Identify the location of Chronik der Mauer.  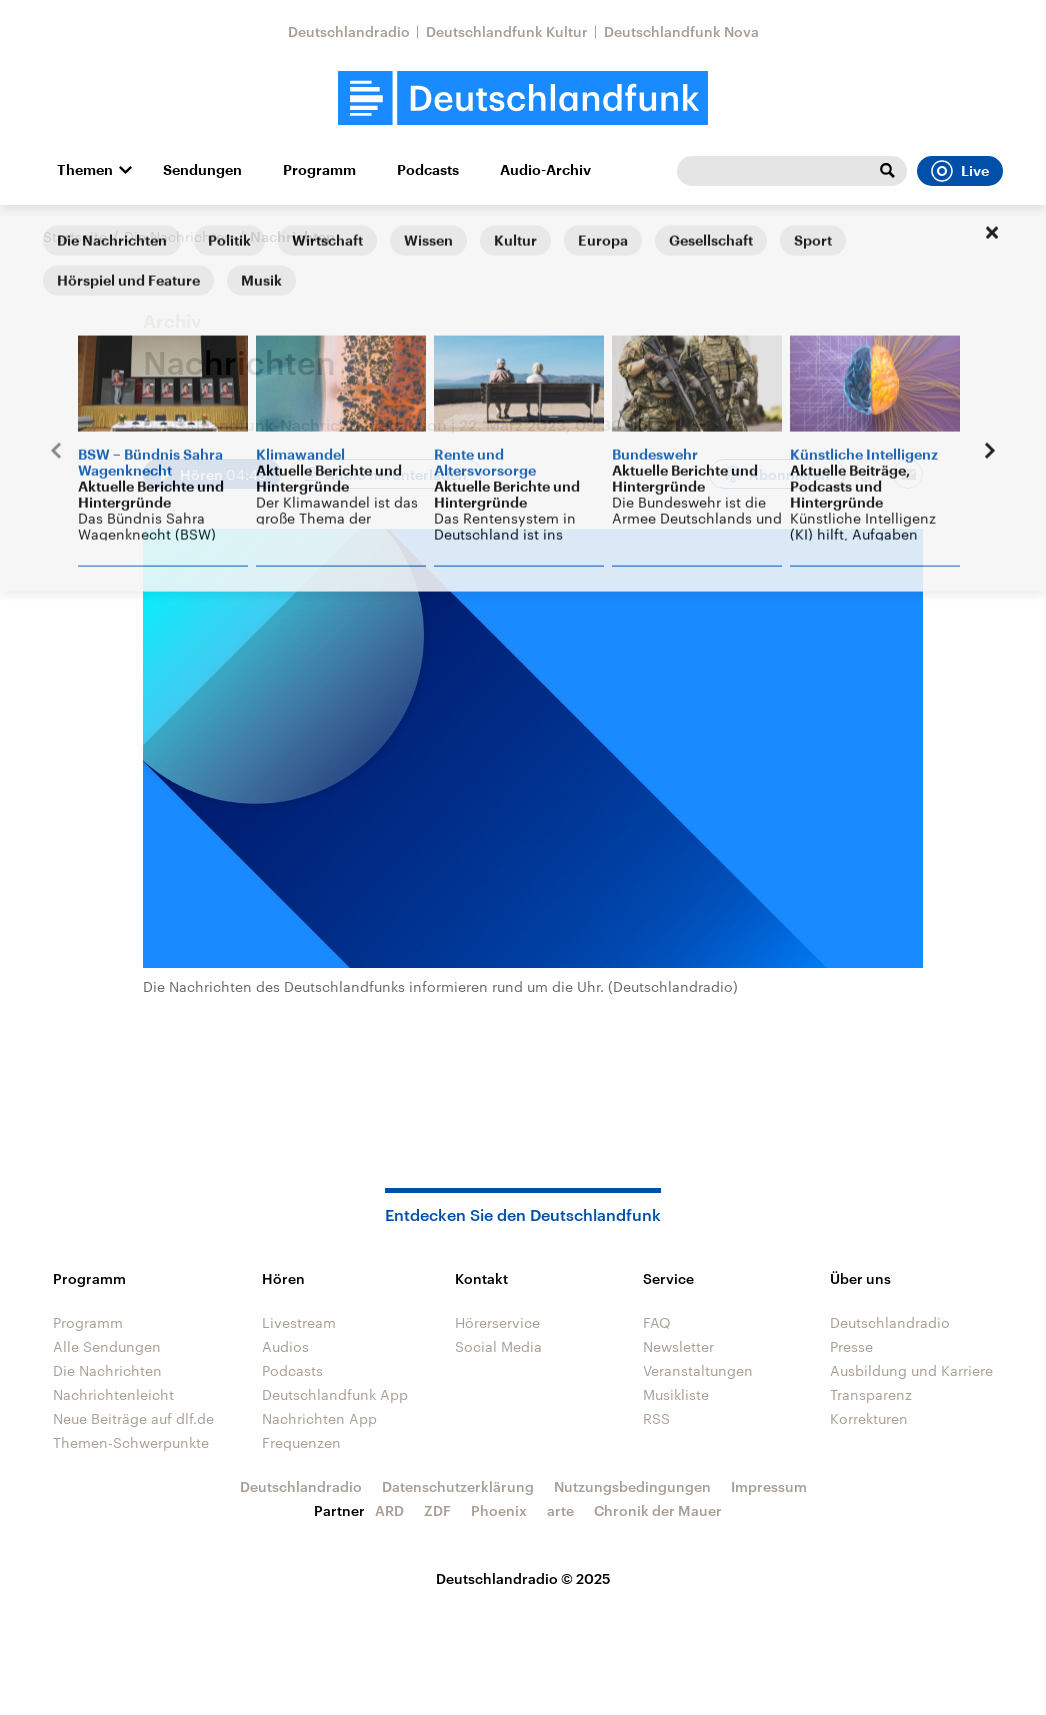
(658, 1510).